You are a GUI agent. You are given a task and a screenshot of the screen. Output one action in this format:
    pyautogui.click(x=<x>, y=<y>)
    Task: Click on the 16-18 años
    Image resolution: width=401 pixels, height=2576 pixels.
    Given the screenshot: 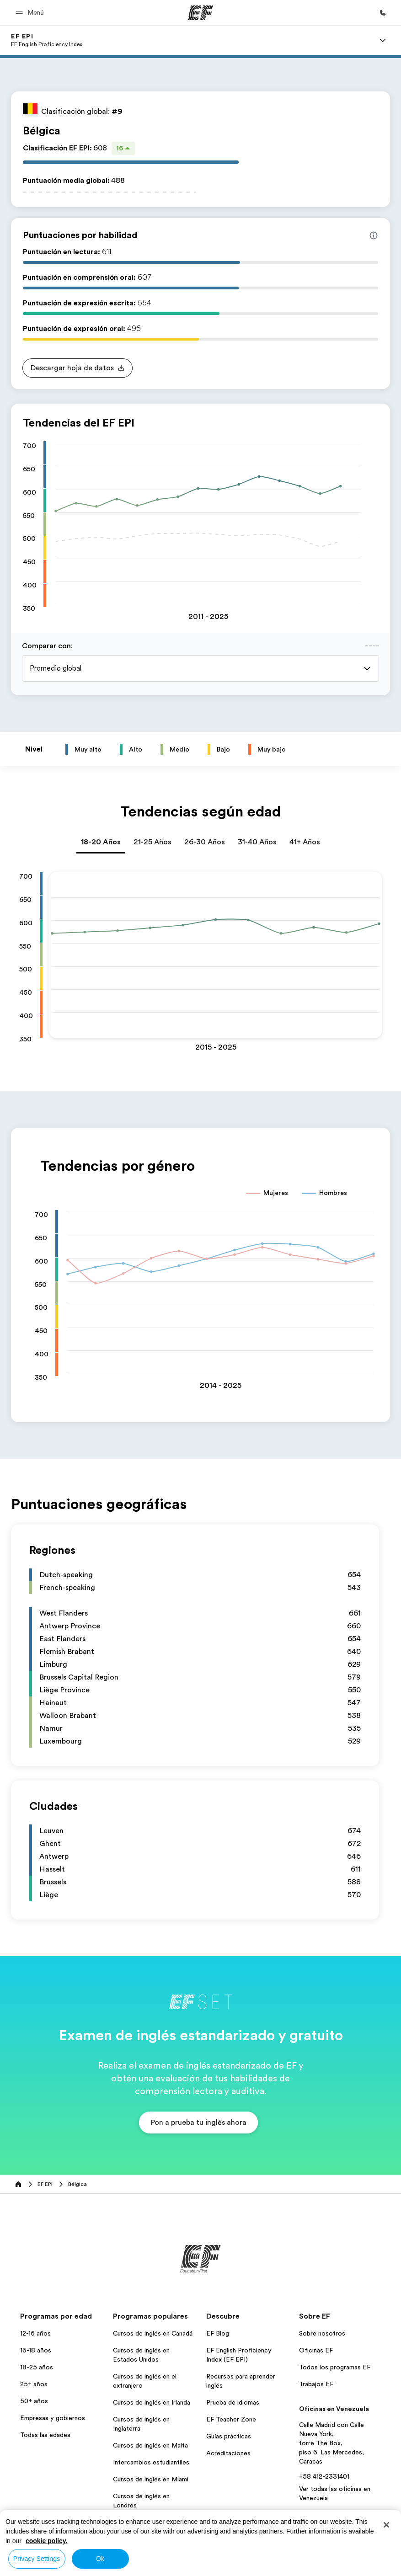 What is the action you would take?
    pyautogui.click(x=35, y=2350)
    